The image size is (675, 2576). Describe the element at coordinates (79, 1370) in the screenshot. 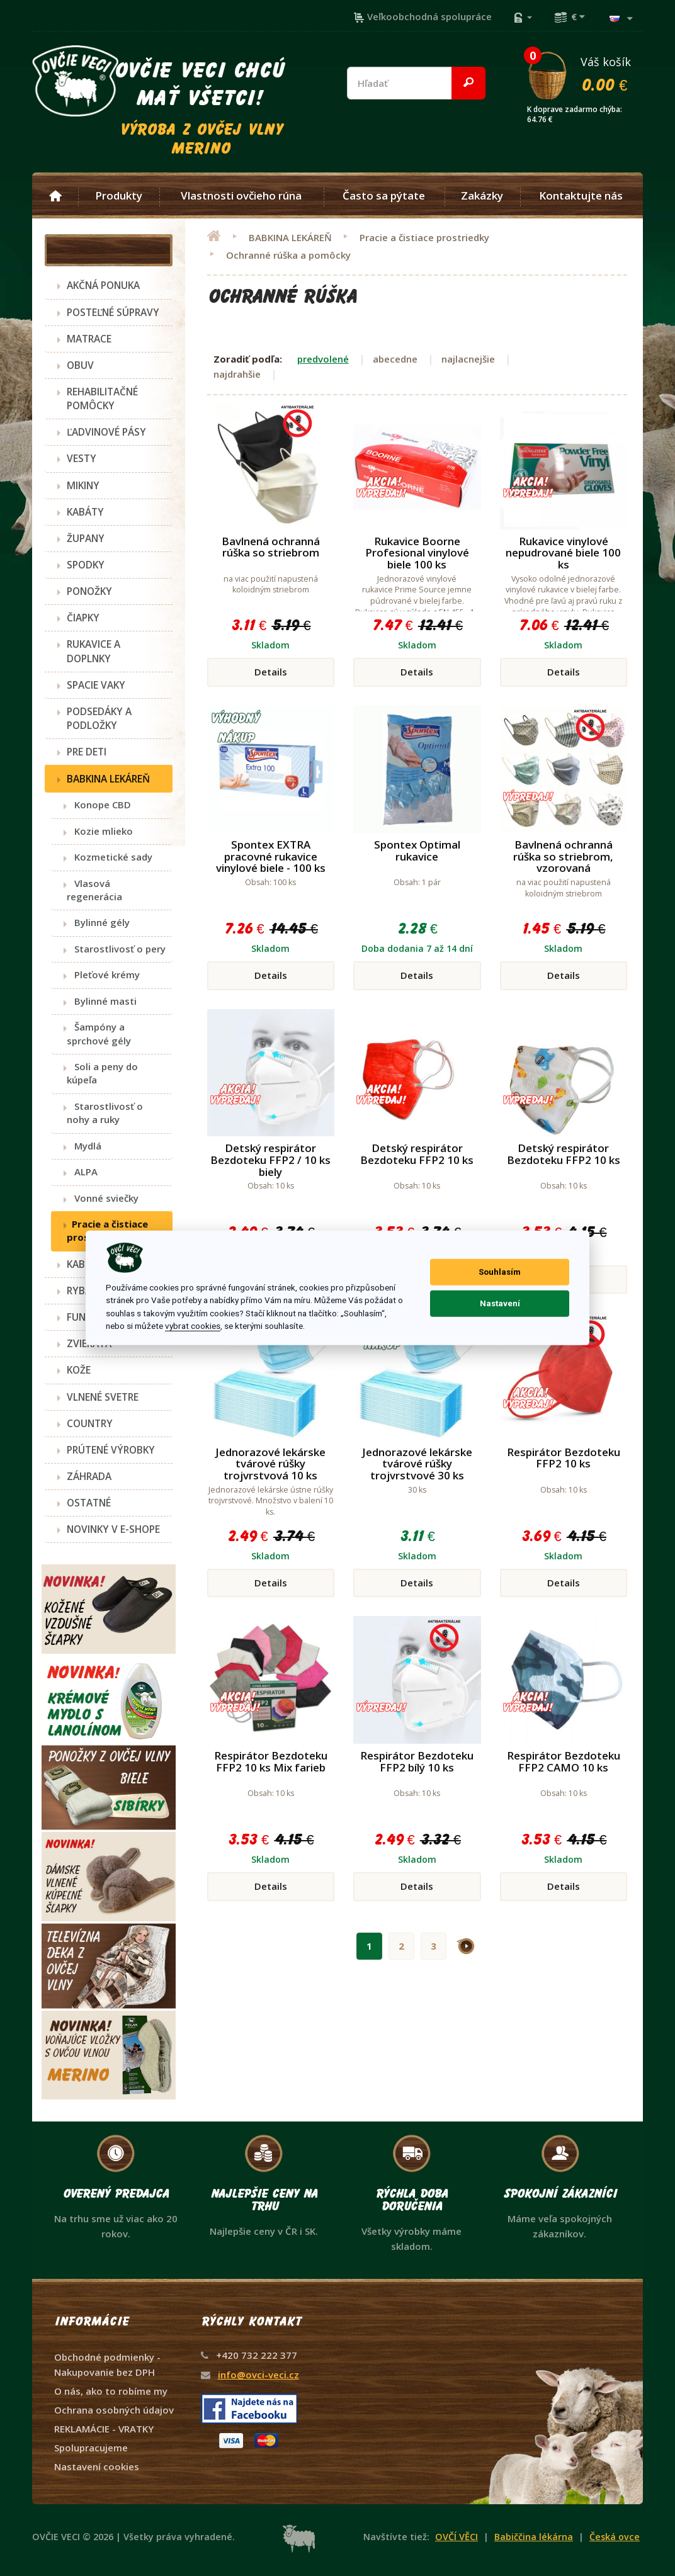

I see `KOŽE` at that location.